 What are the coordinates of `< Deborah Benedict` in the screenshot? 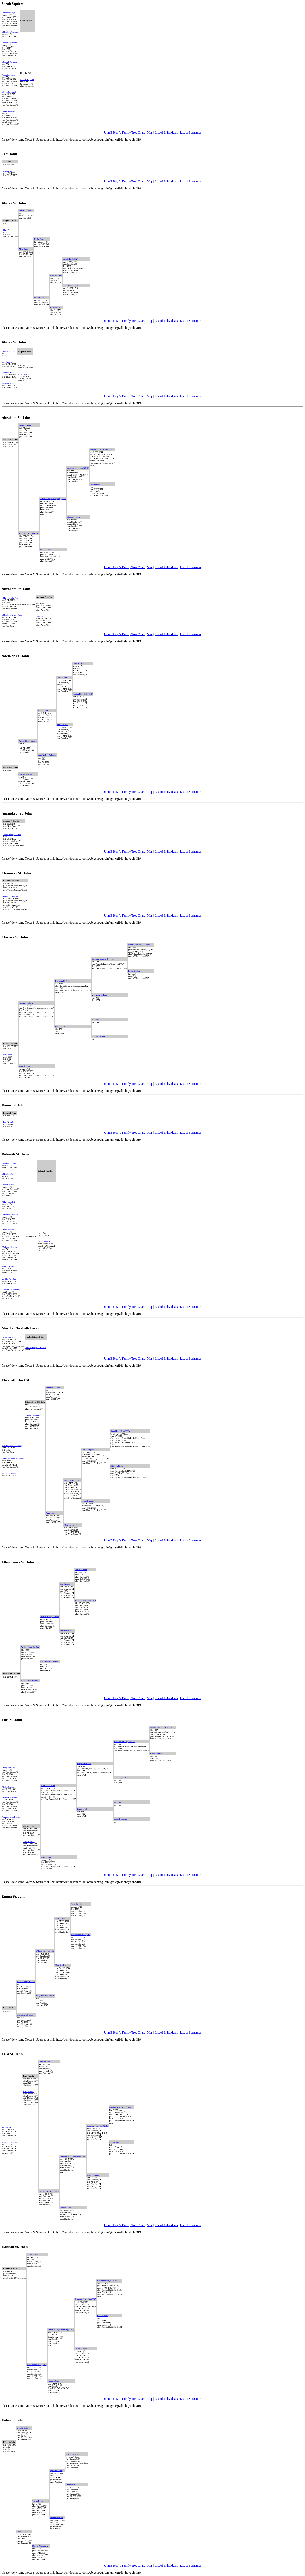 It's located at (9, 1163).